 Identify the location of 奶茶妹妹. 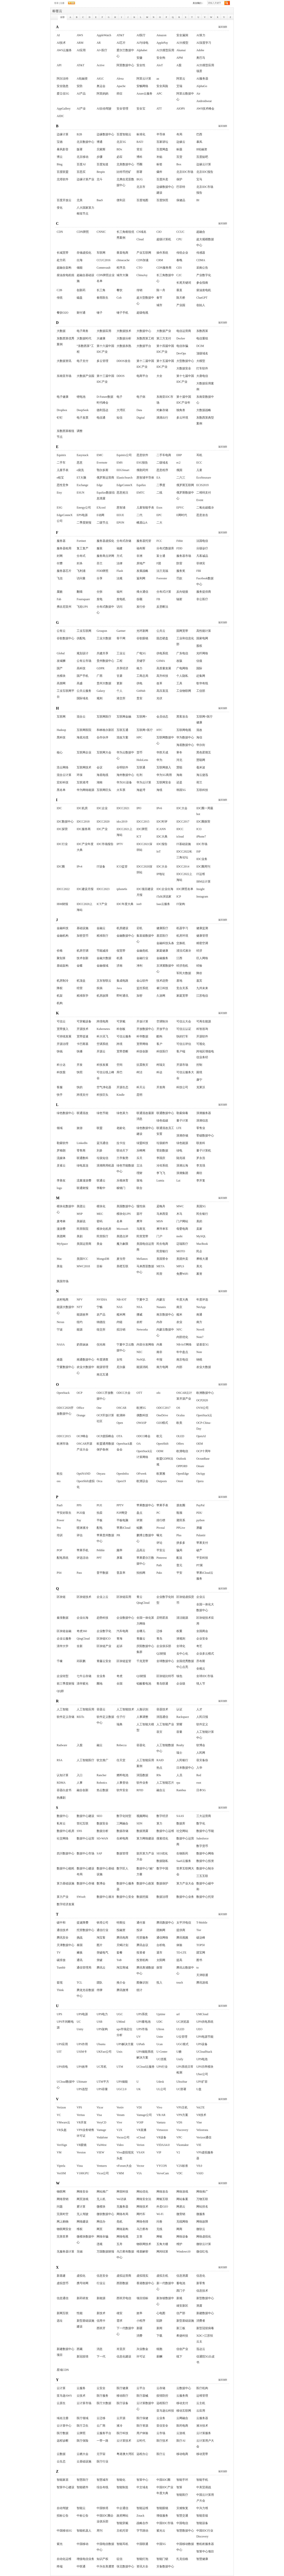
(82, 1344).